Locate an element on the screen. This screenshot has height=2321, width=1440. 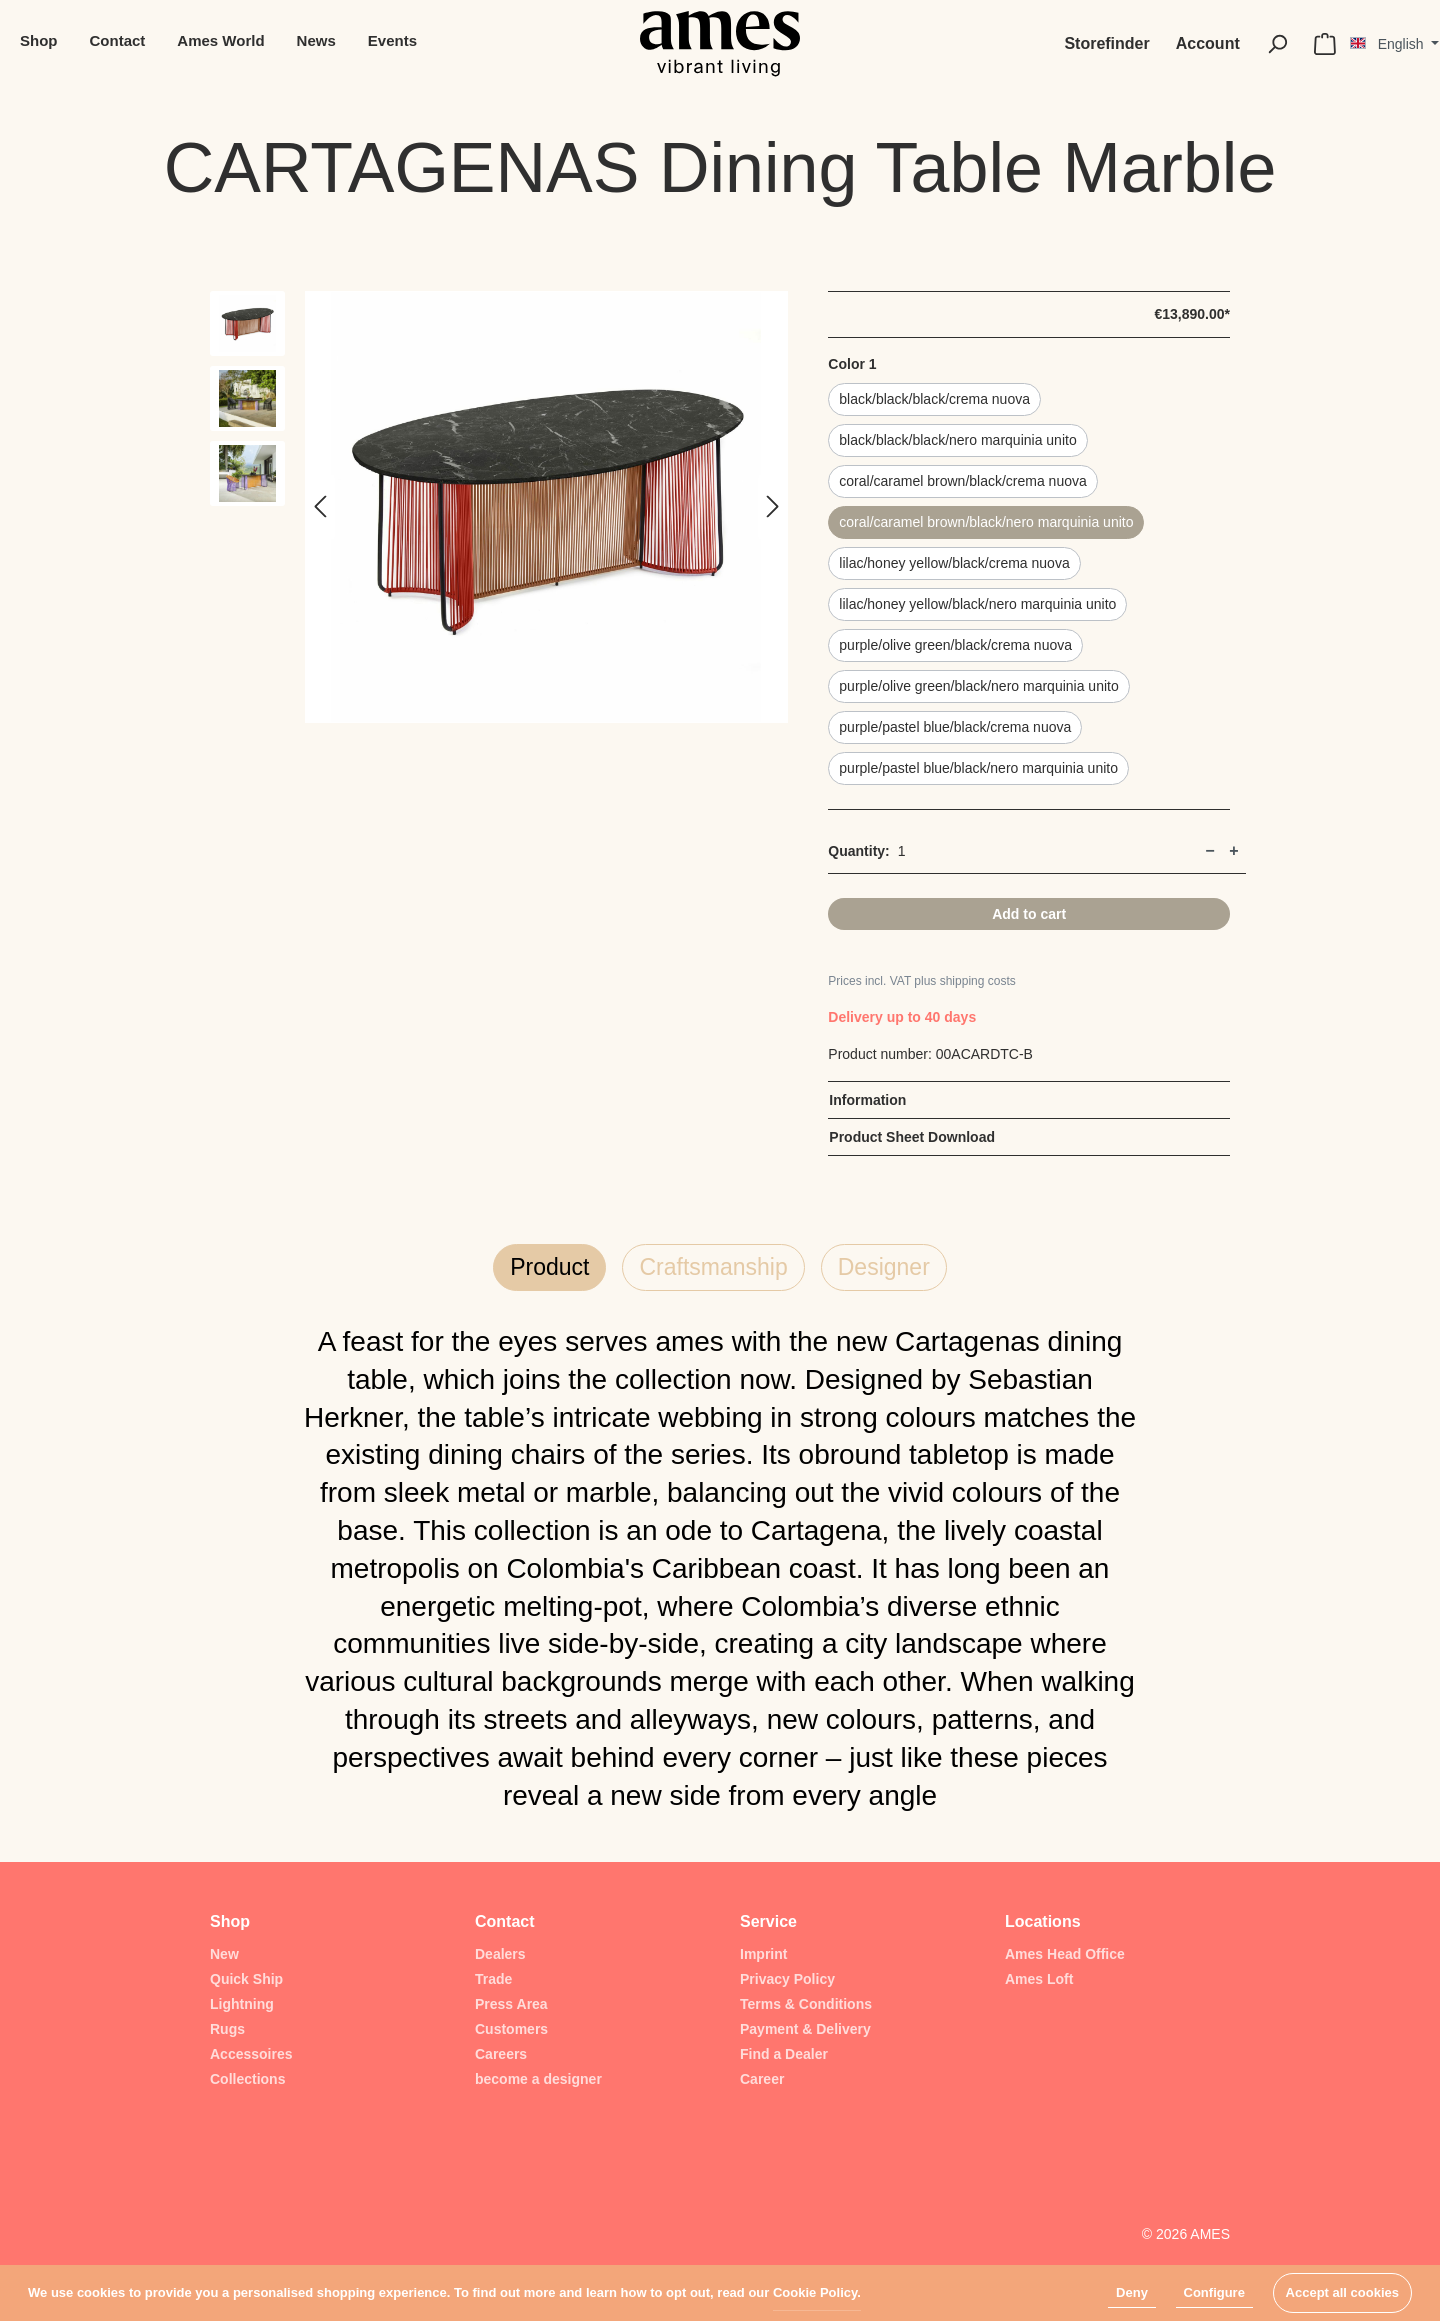
Configure is located at coordinates (1214, 2292).